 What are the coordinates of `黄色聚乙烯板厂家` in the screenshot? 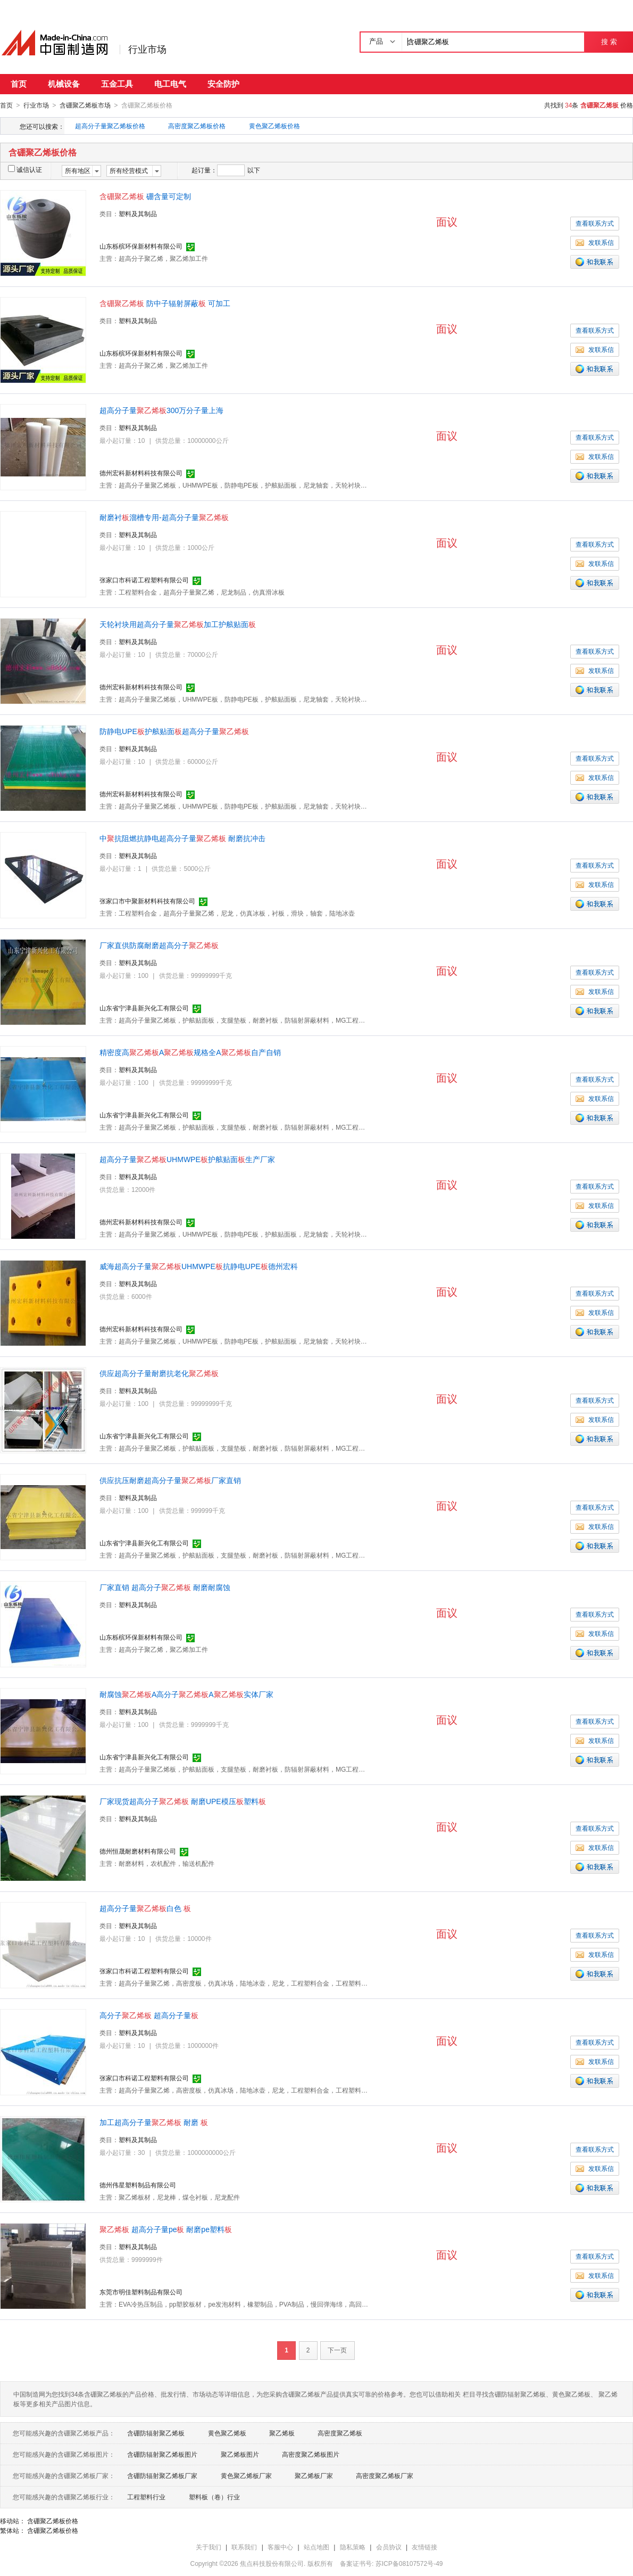 It's located at (246, 2475).